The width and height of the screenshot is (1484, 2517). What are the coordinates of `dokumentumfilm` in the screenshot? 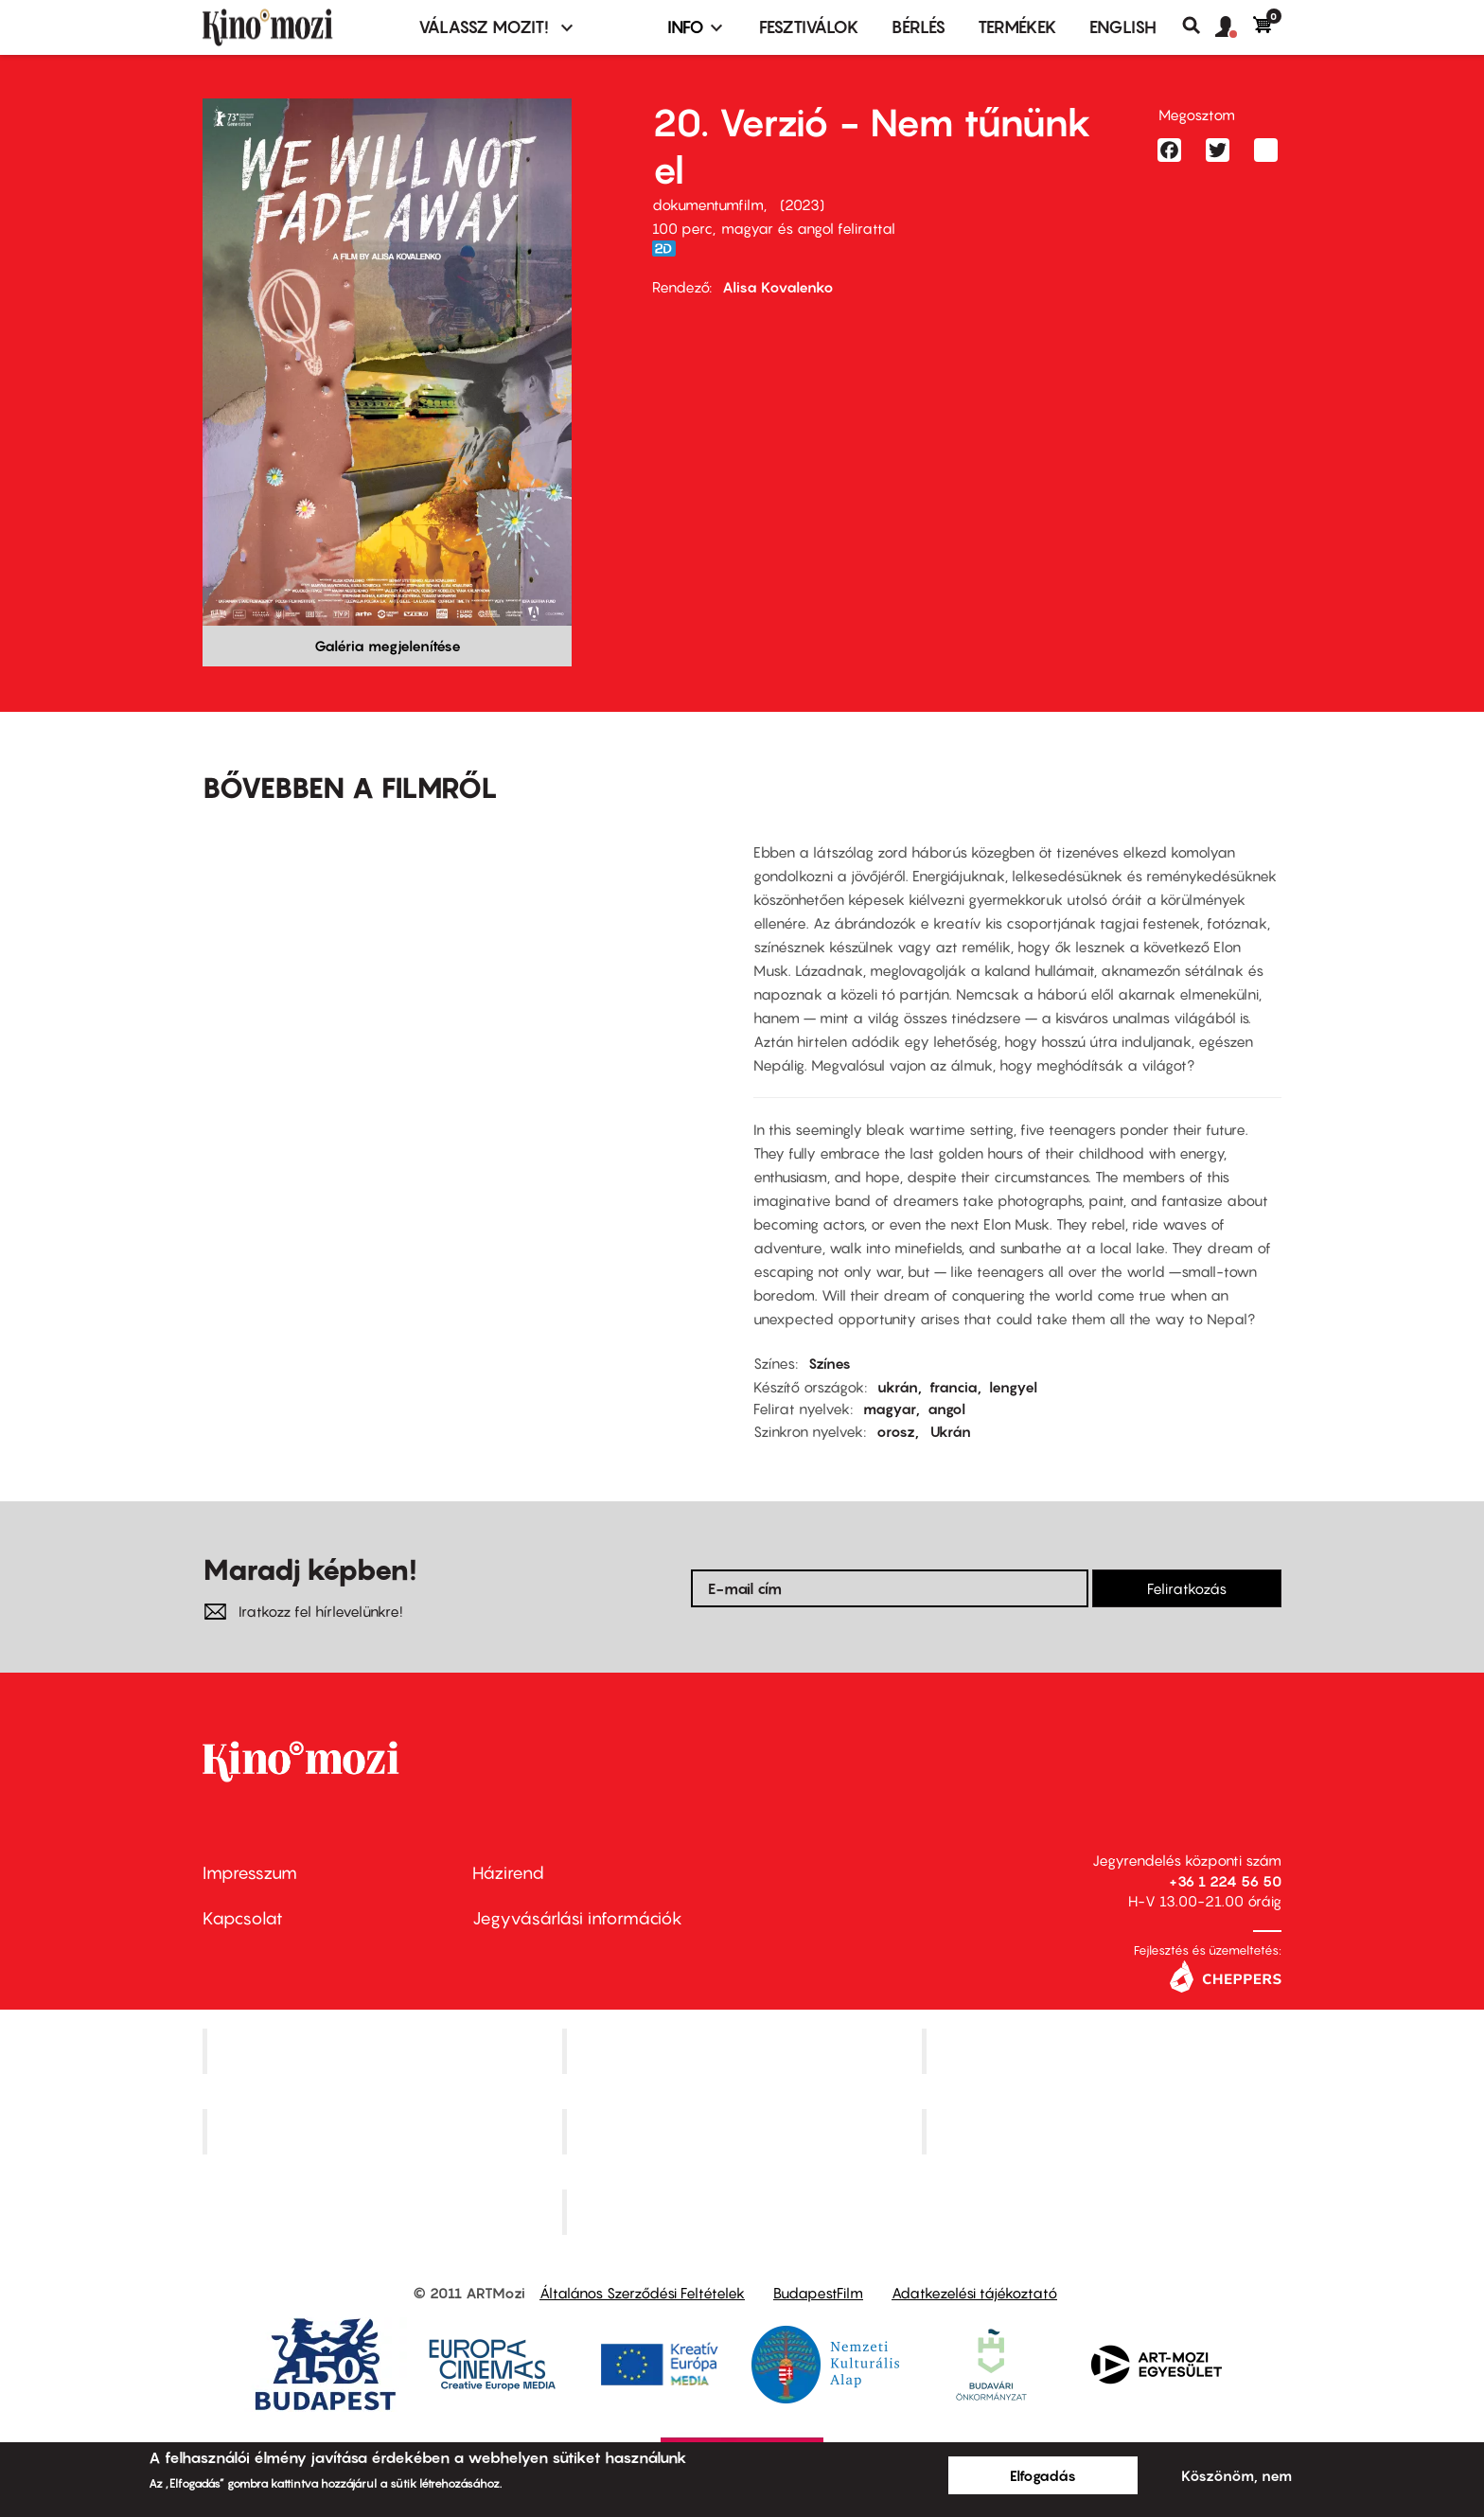 It's located at (708, 204).